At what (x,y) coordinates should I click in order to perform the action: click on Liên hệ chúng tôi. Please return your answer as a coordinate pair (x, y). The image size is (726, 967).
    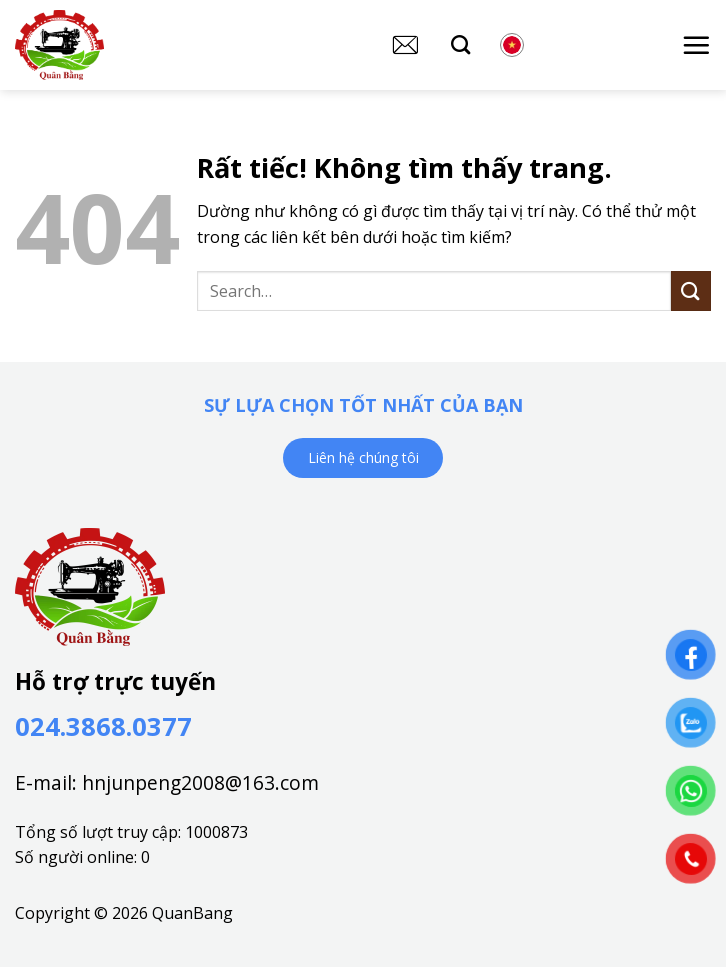
    Looking at the image, I should click on (363, 457).